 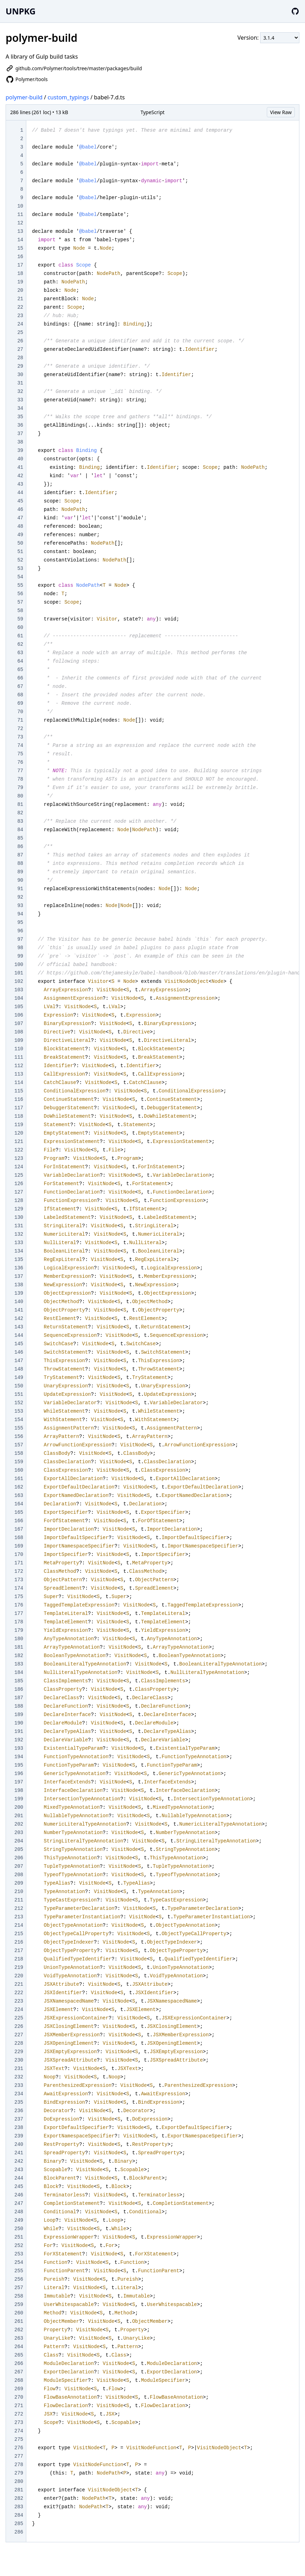 I want to click on 107, so click(x=18, y=1023).